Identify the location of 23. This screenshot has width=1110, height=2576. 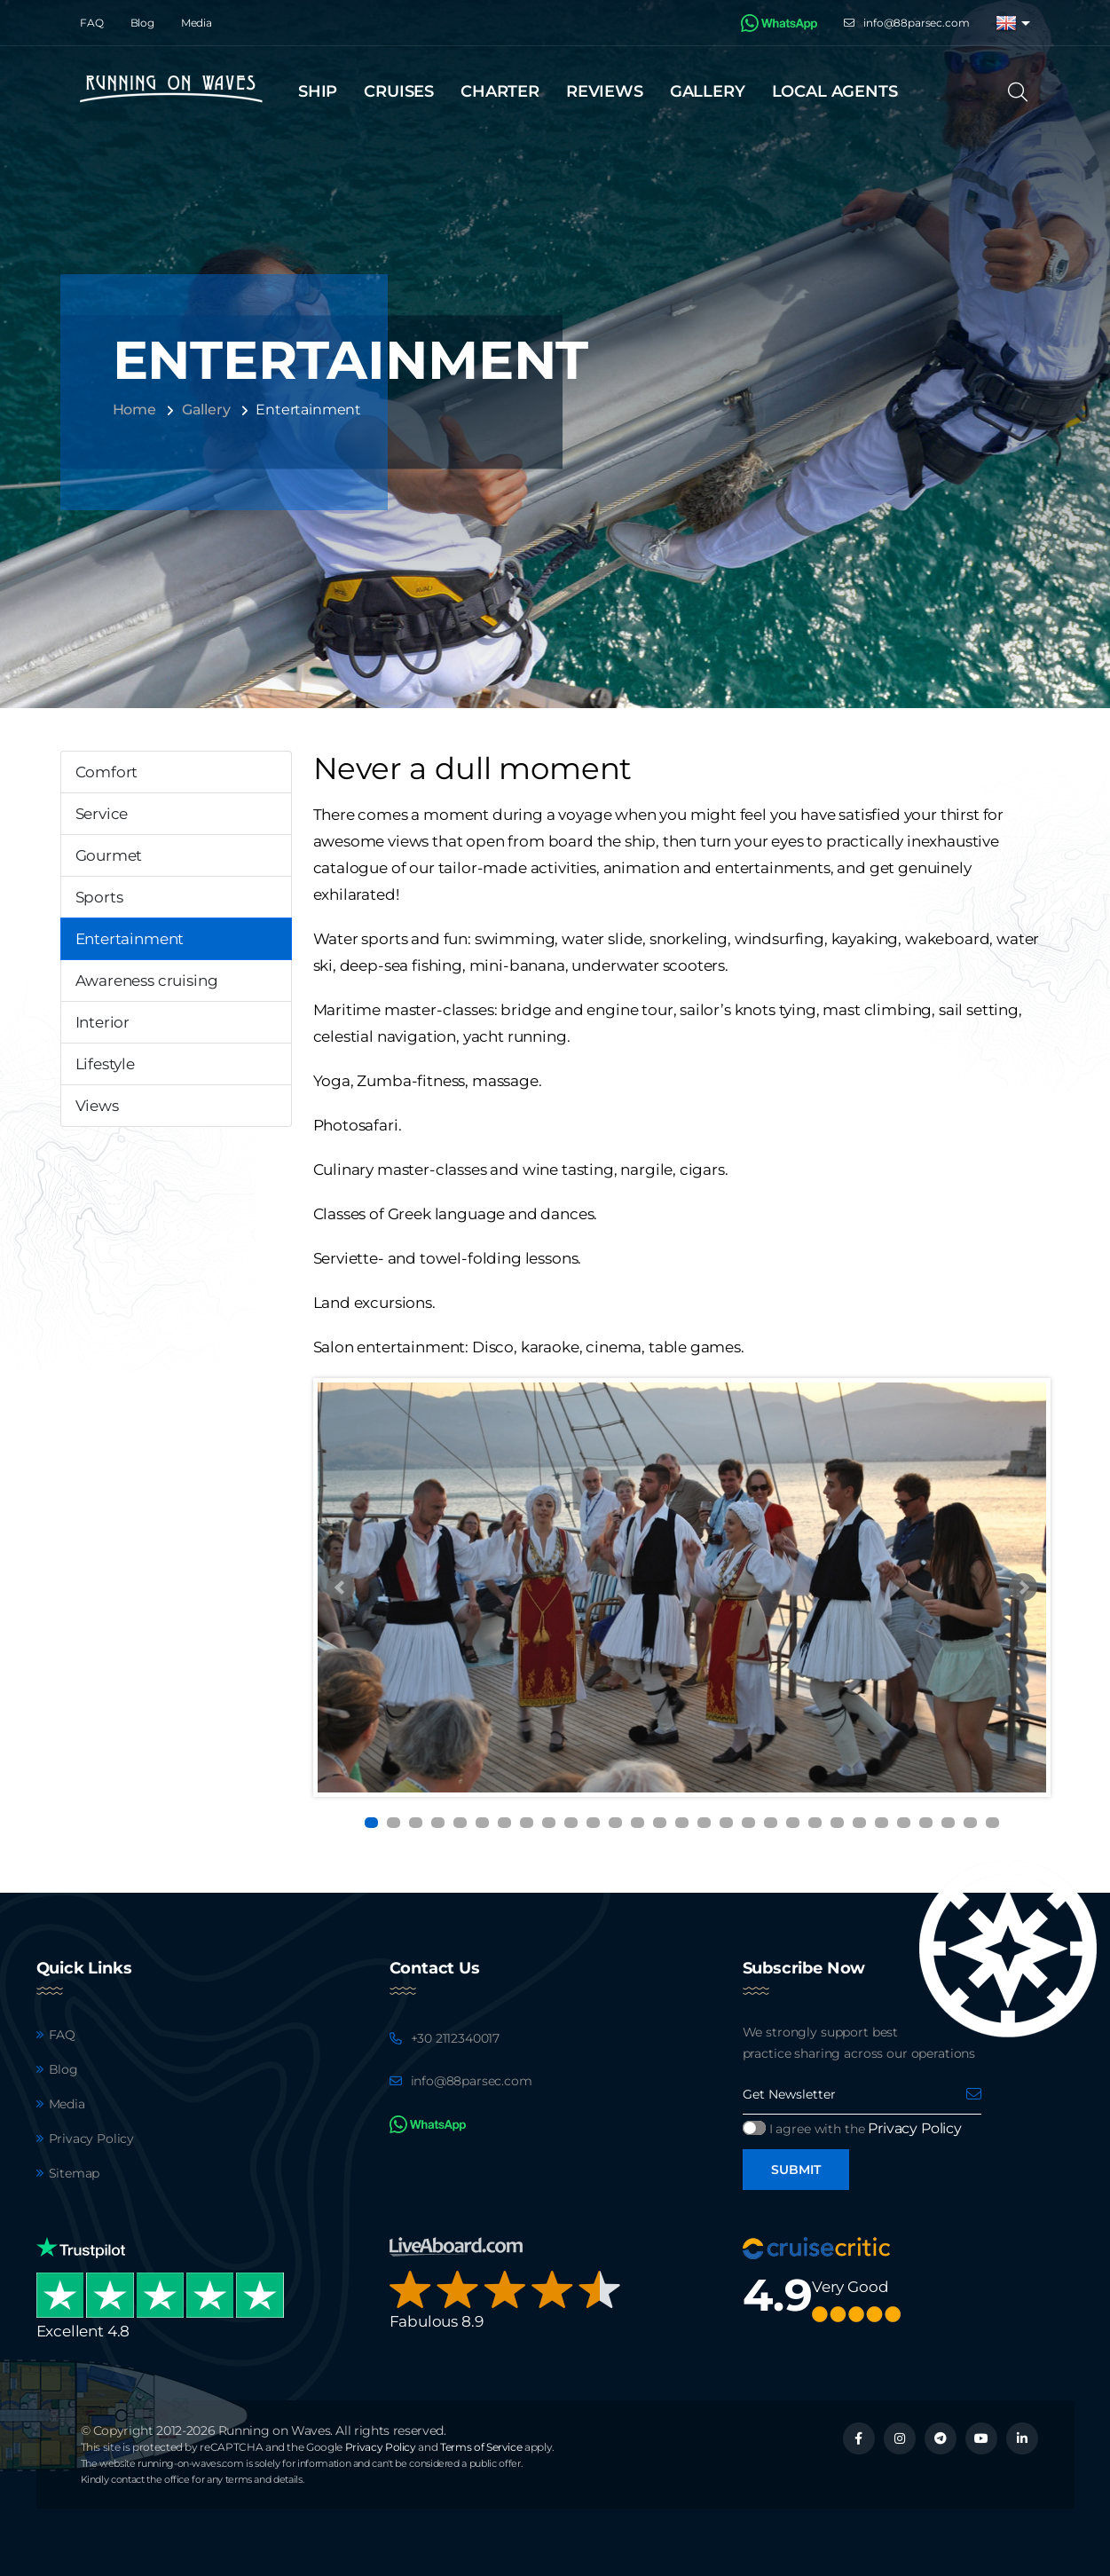
(859, 1822).